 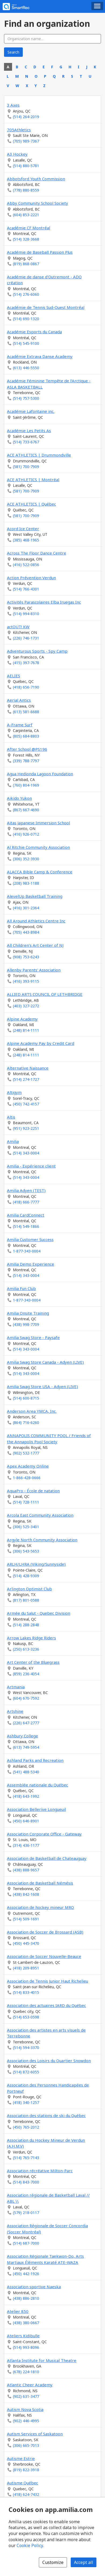 I want to click on (418) 624-7432, so click(x=26, y=2494).